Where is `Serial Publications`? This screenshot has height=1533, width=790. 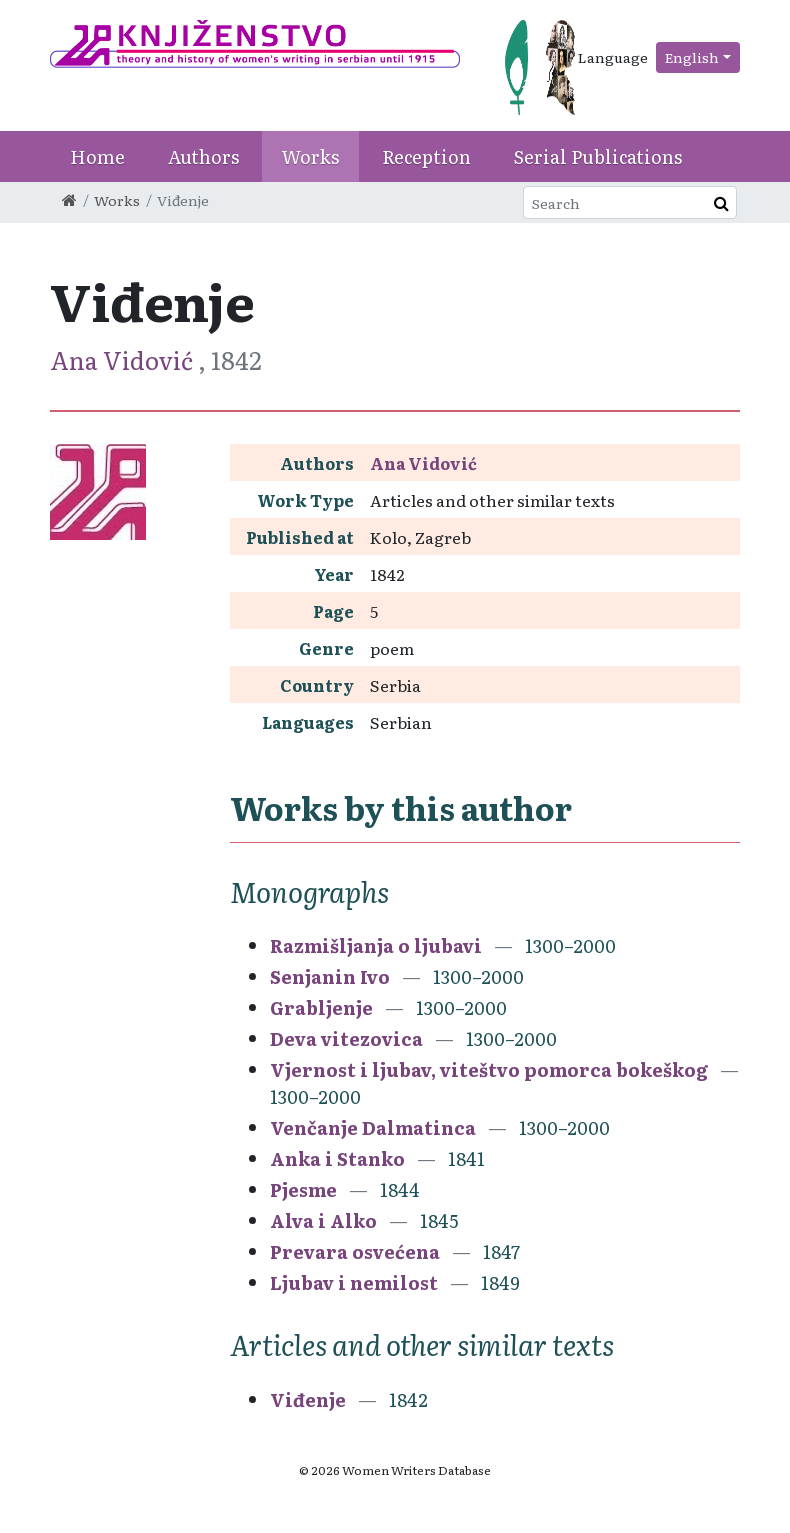
Serial Publications is located at coordinates (598, 156).